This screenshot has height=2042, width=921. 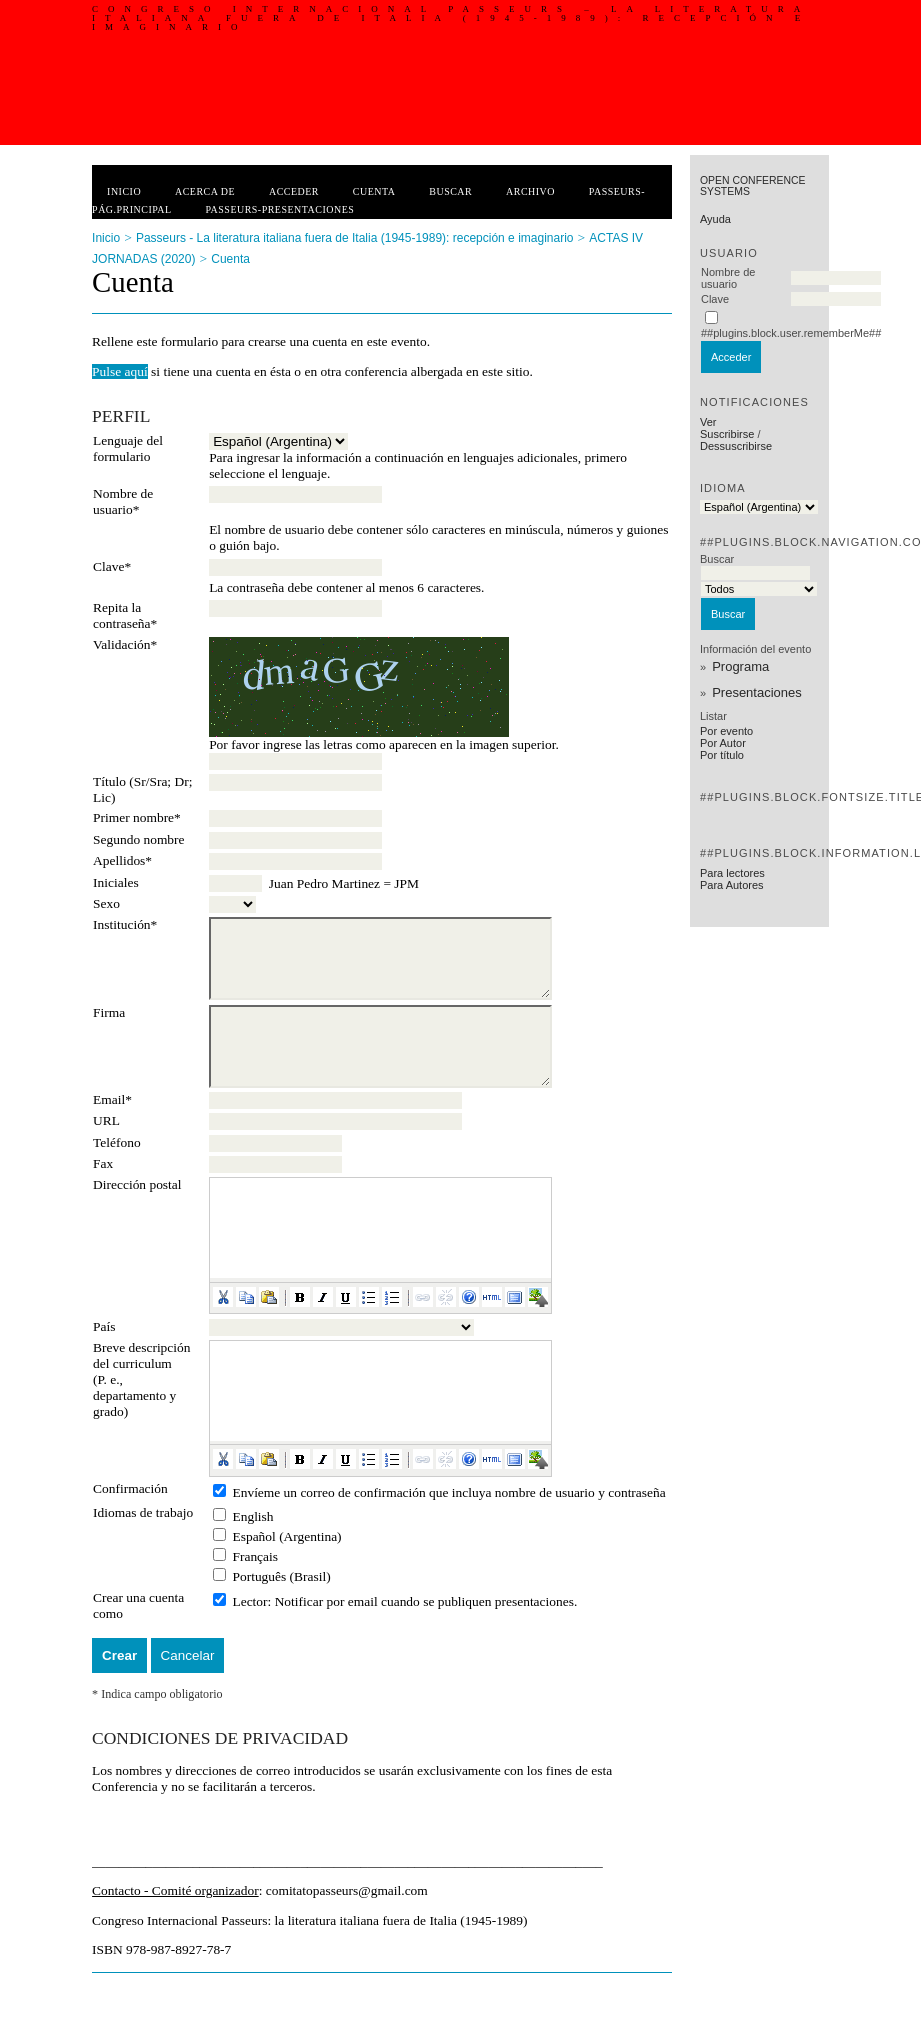 I want to click on Envíeme un correo de confirmación que incluya nombre de usuario y contraseña, so click(x=448, y=1492).